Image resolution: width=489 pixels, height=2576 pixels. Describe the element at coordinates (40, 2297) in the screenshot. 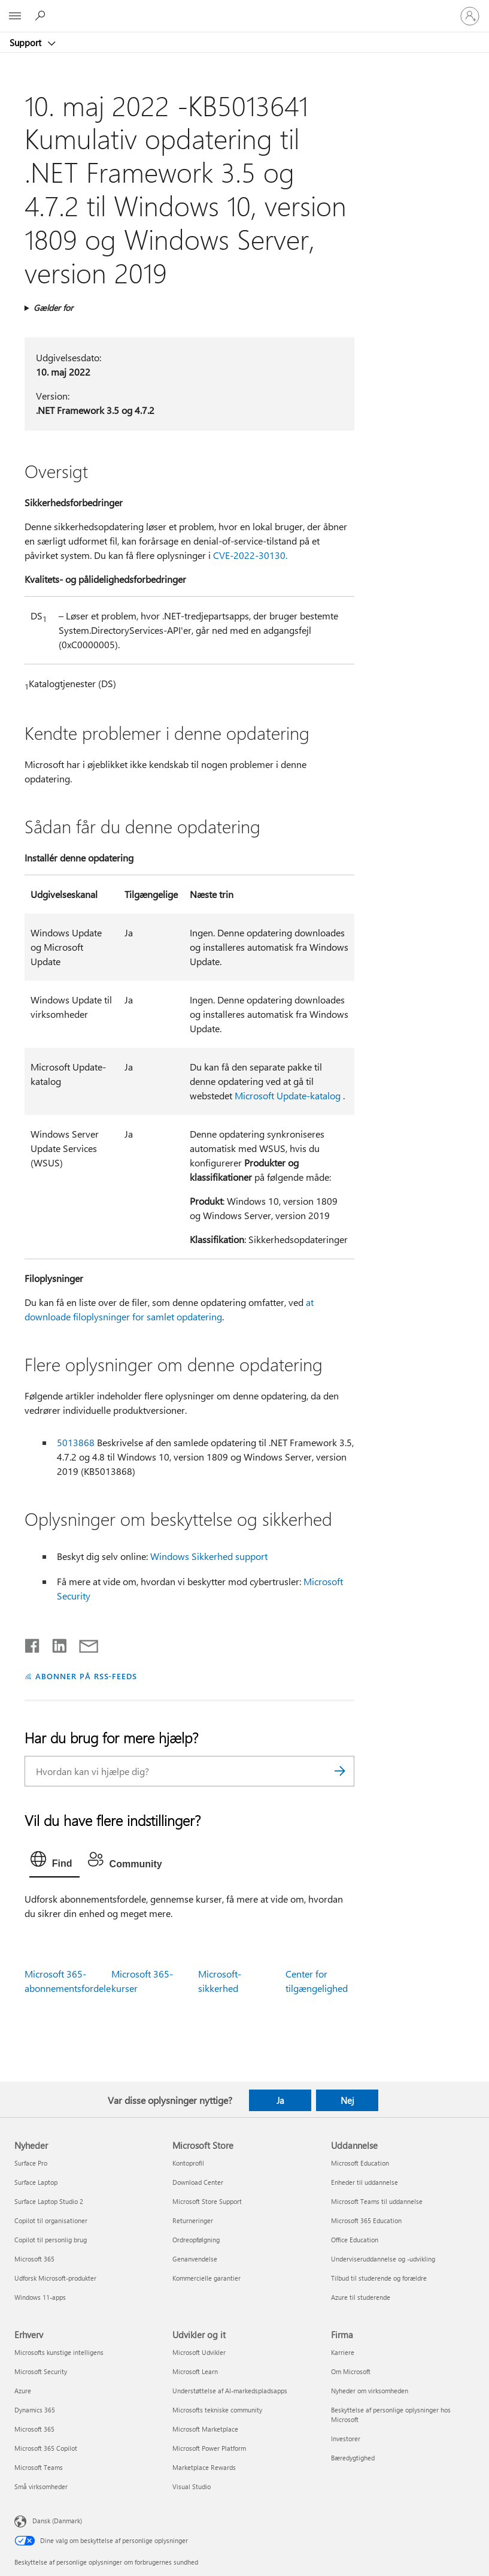

I see `Windows 11-apps [Windows 11-apps Nyheder]` at that location.